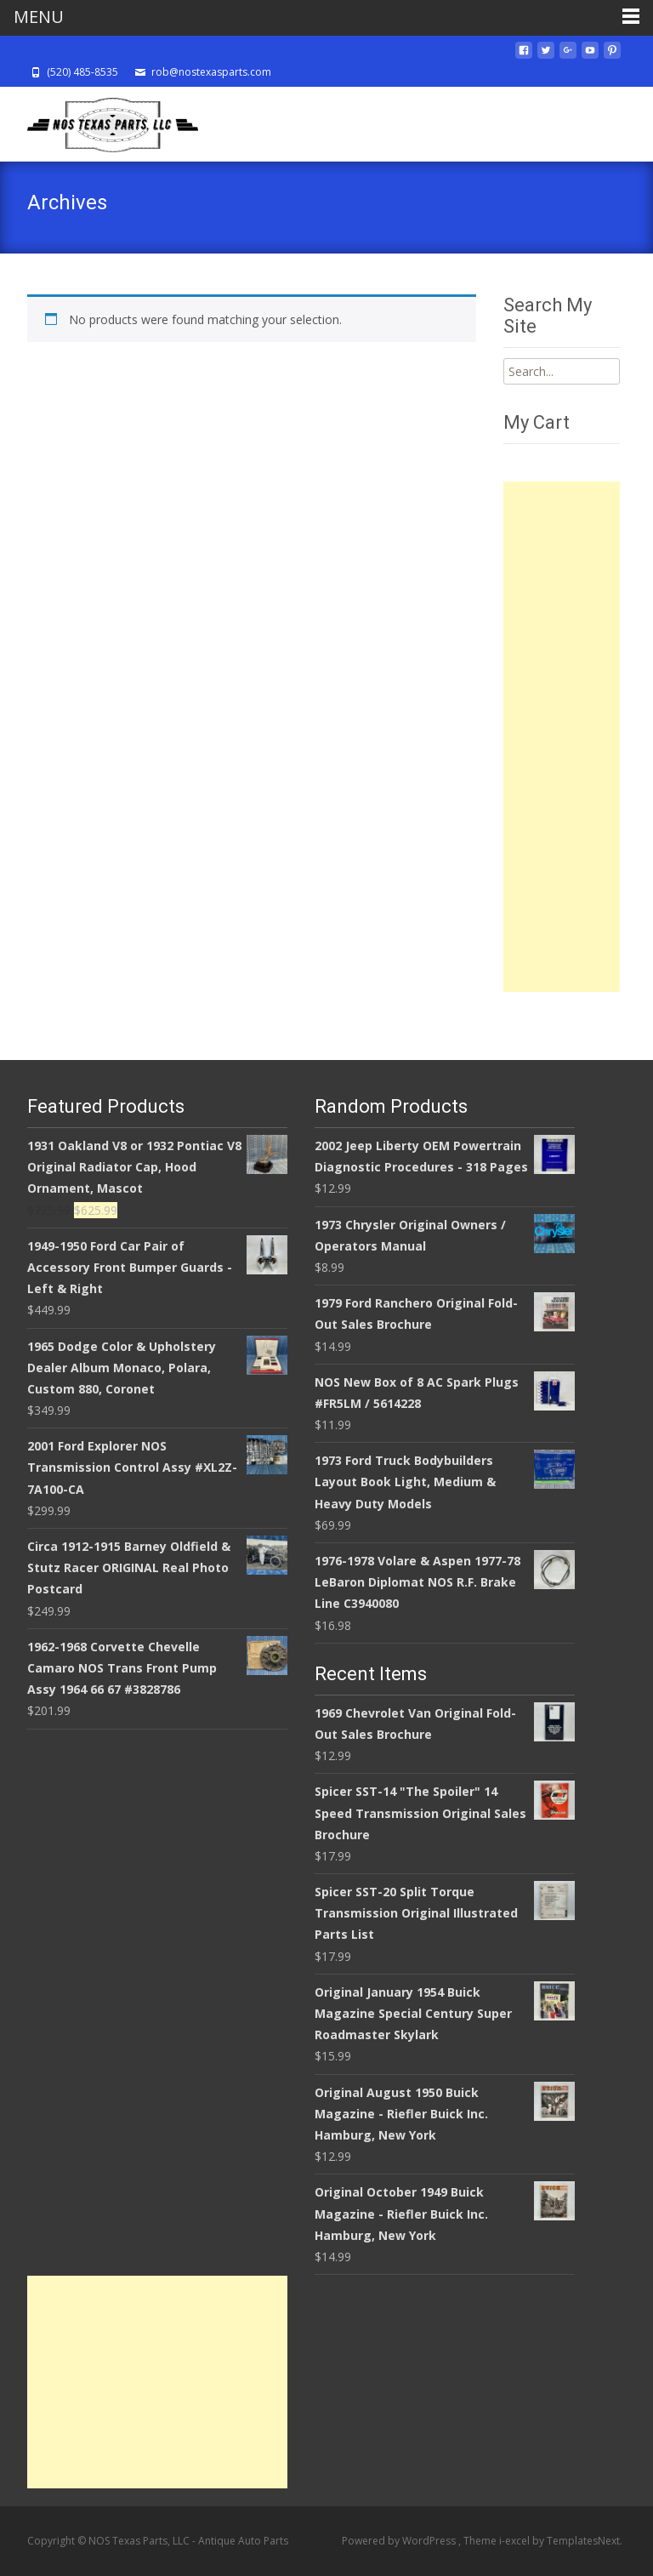  What do you see at coordinates (515, 2540) in the screenshot?
I see `i-excel` at bounding box center [515, 2540].